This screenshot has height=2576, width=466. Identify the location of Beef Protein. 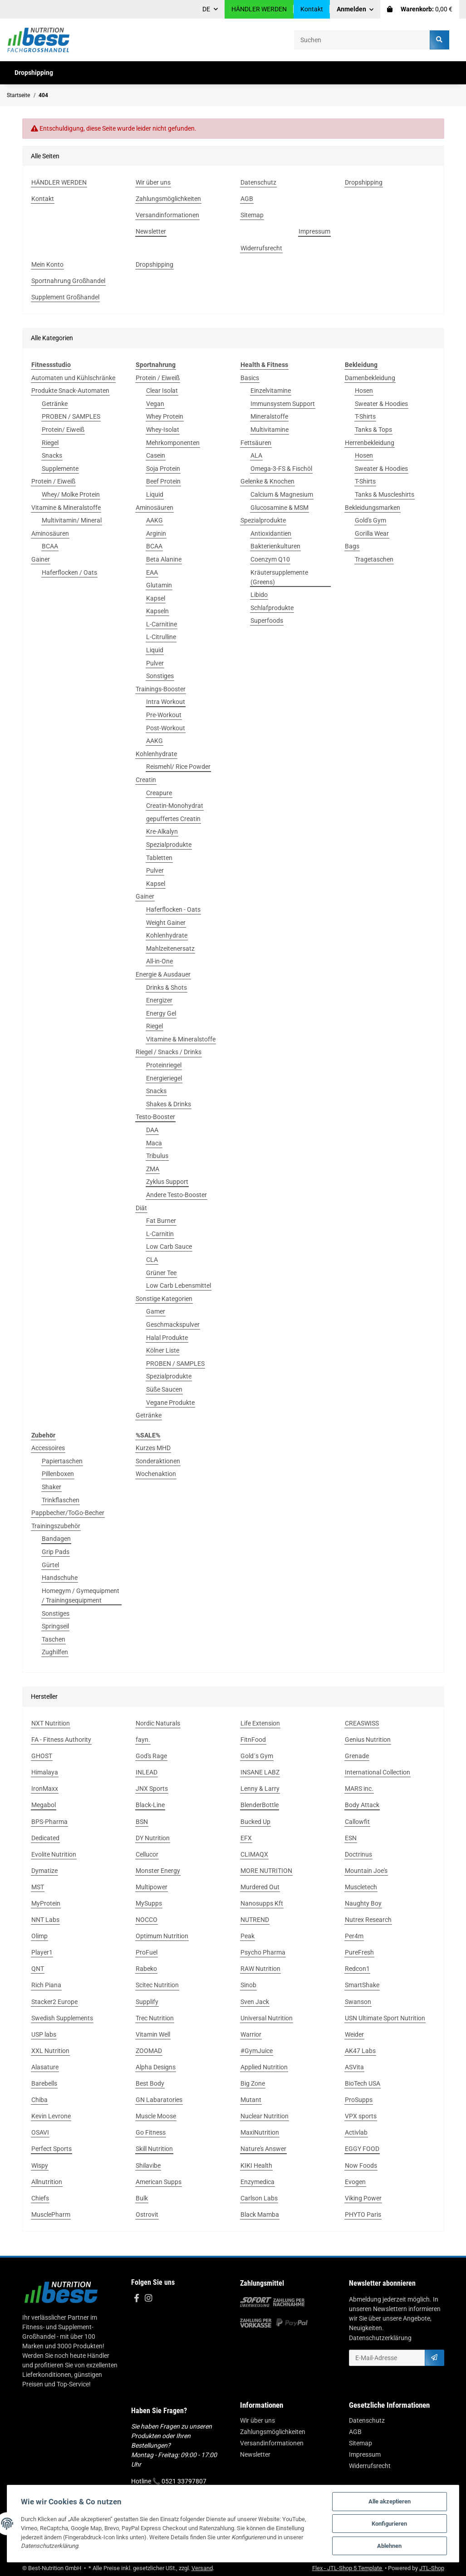
(163, 481).